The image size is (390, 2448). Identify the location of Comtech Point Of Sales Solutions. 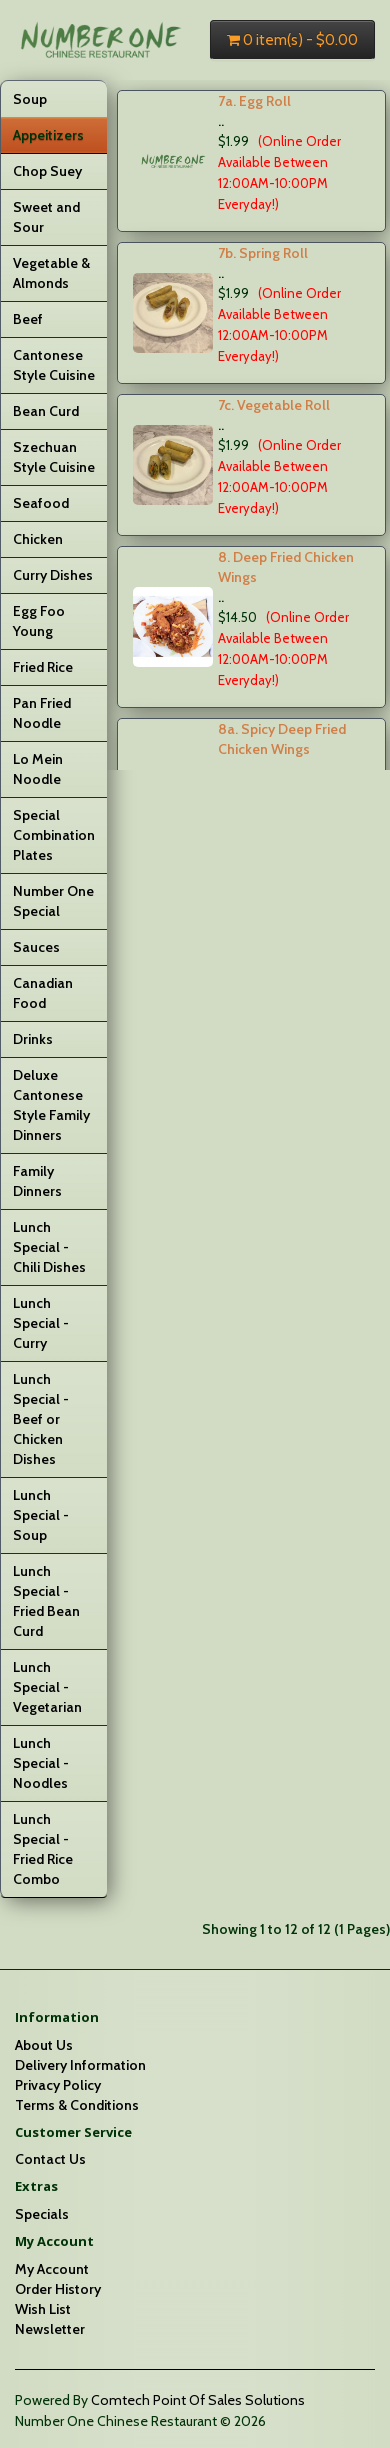
(198, 2400).